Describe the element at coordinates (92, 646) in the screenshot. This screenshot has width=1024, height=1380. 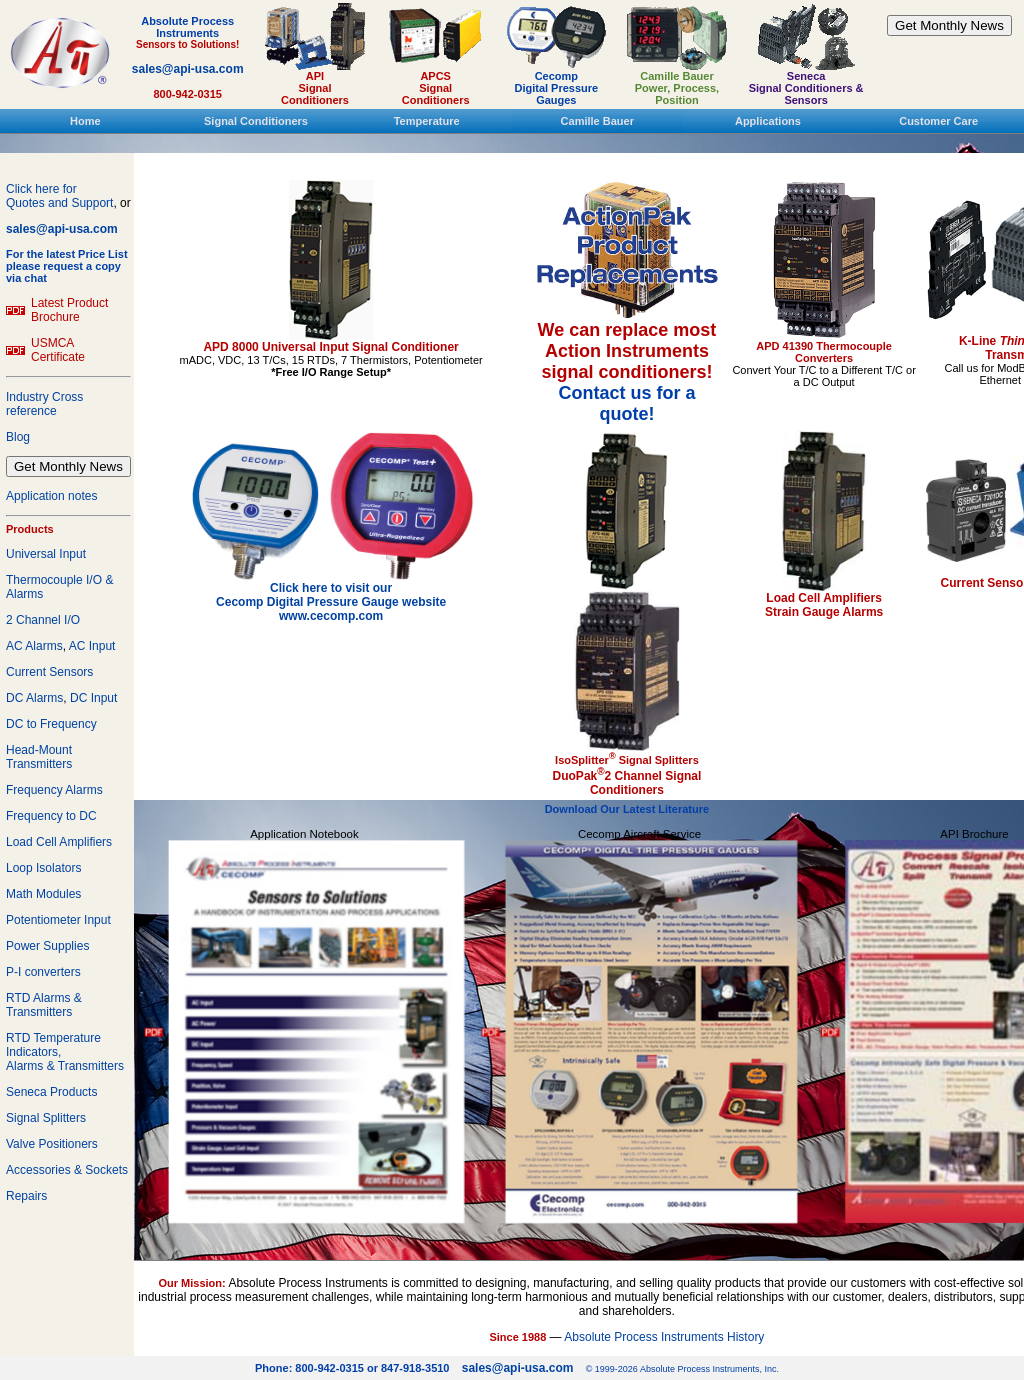
I see `AC Input` at that location.